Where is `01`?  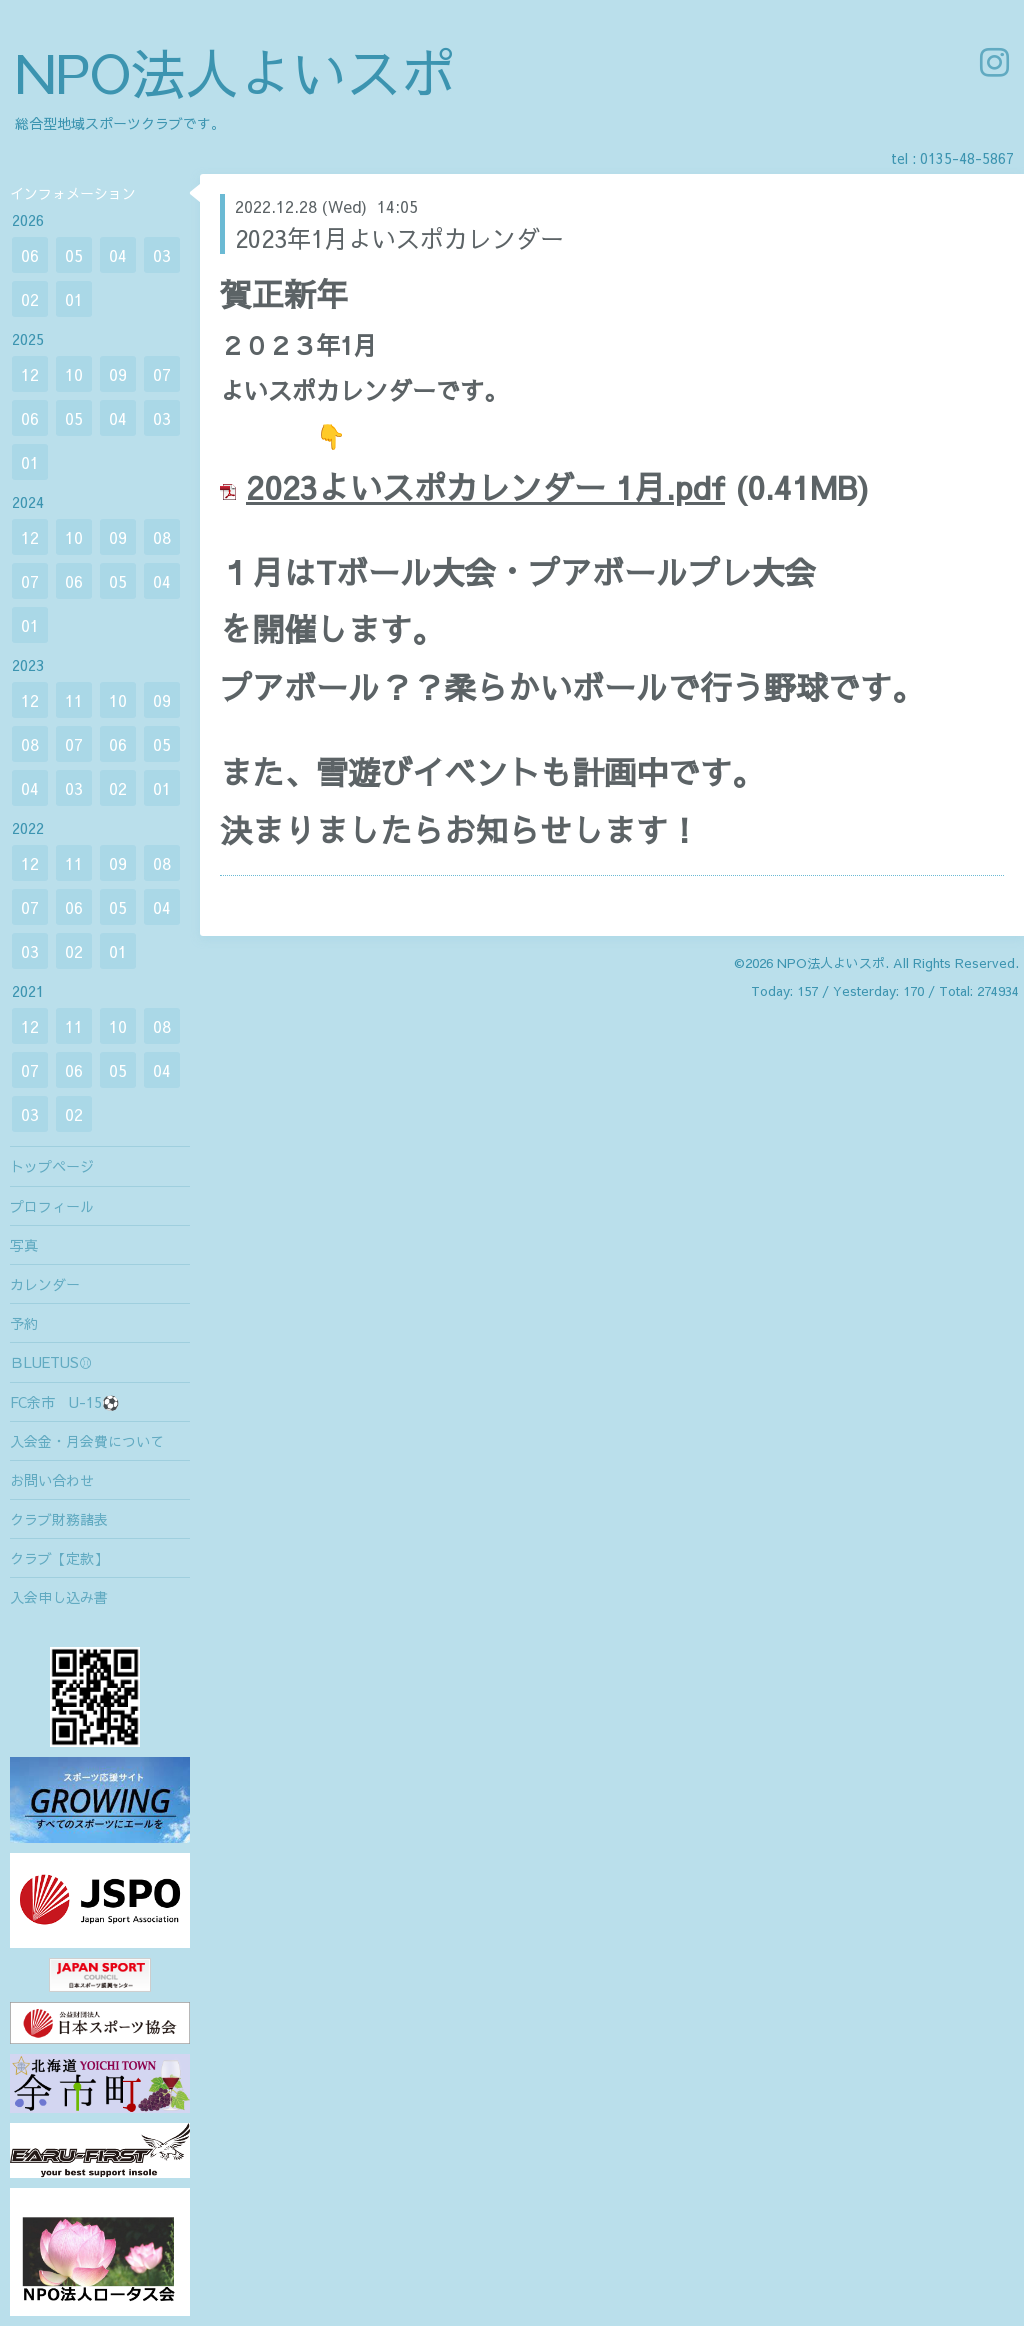
01 is located at coordinates (74, 299).